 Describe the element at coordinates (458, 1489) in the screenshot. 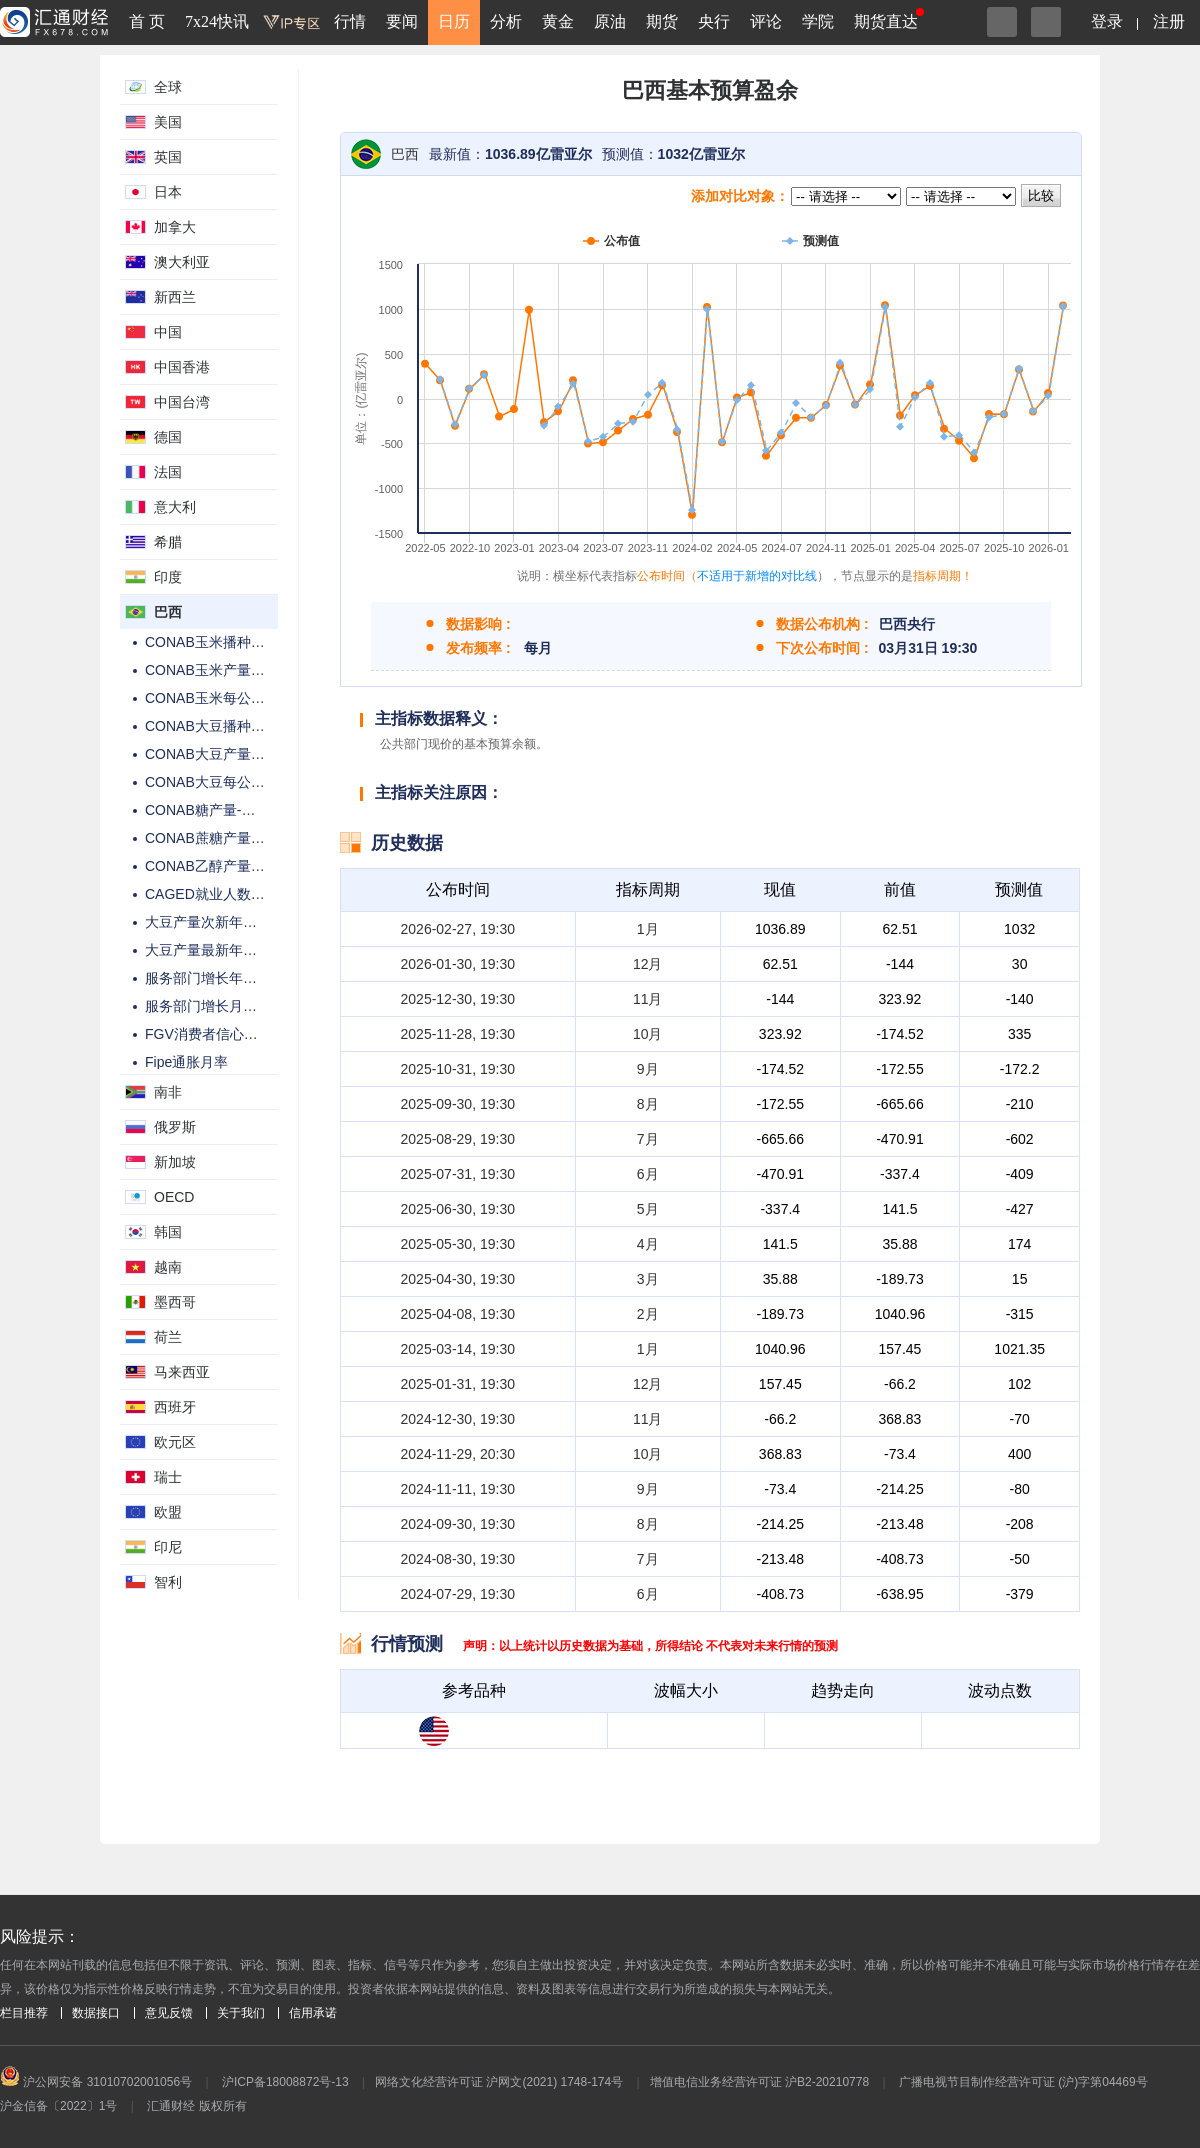

I see `2024-11-11, 19:30` at that location.